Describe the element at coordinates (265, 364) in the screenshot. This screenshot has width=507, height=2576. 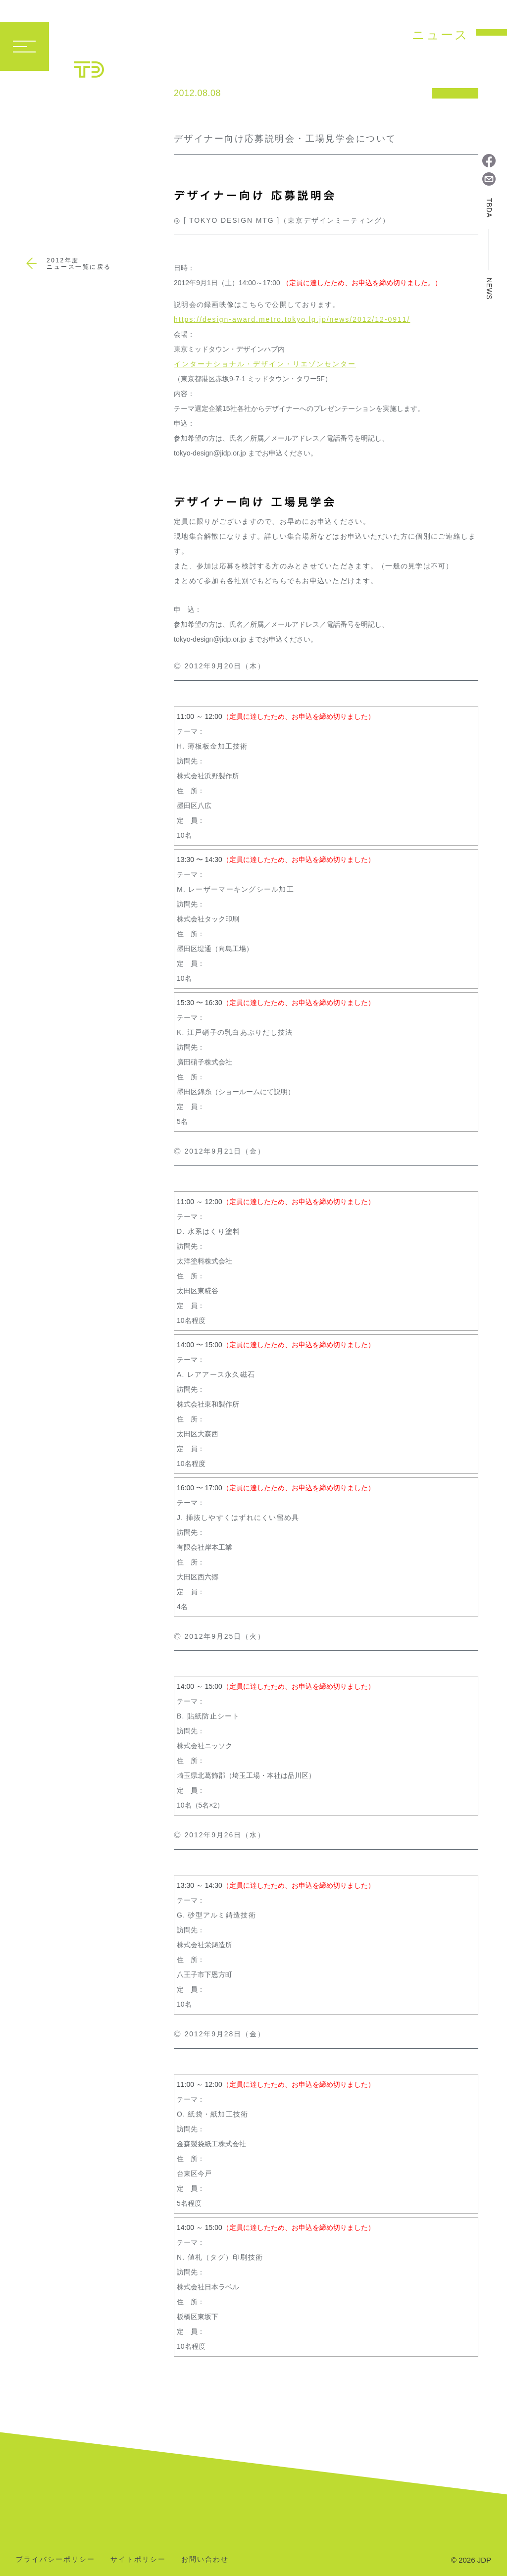
I see `インターナショナル・デザイン・リエゾンセンター` at that location.